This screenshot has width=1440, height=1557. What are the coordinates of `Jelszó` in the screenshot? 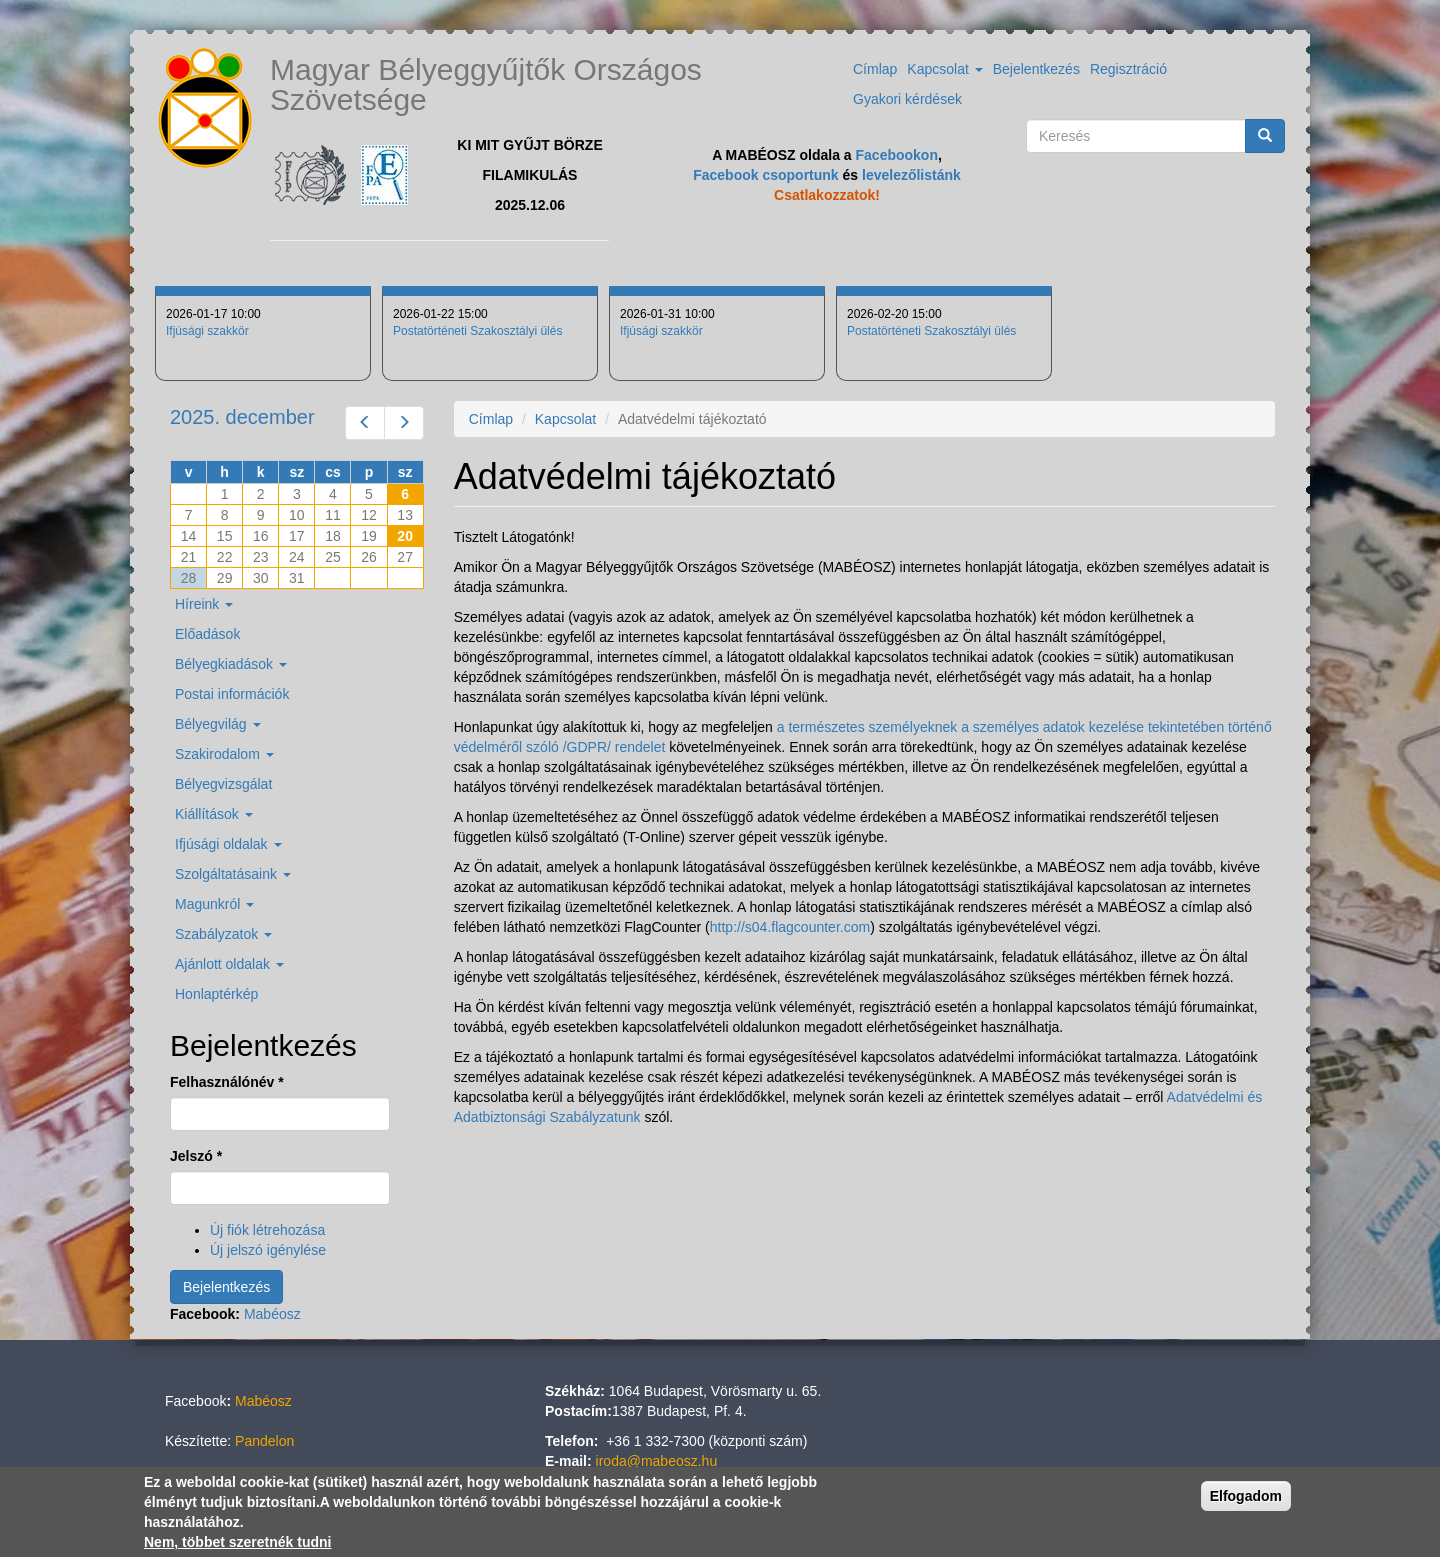 It's located at (196, 1156).